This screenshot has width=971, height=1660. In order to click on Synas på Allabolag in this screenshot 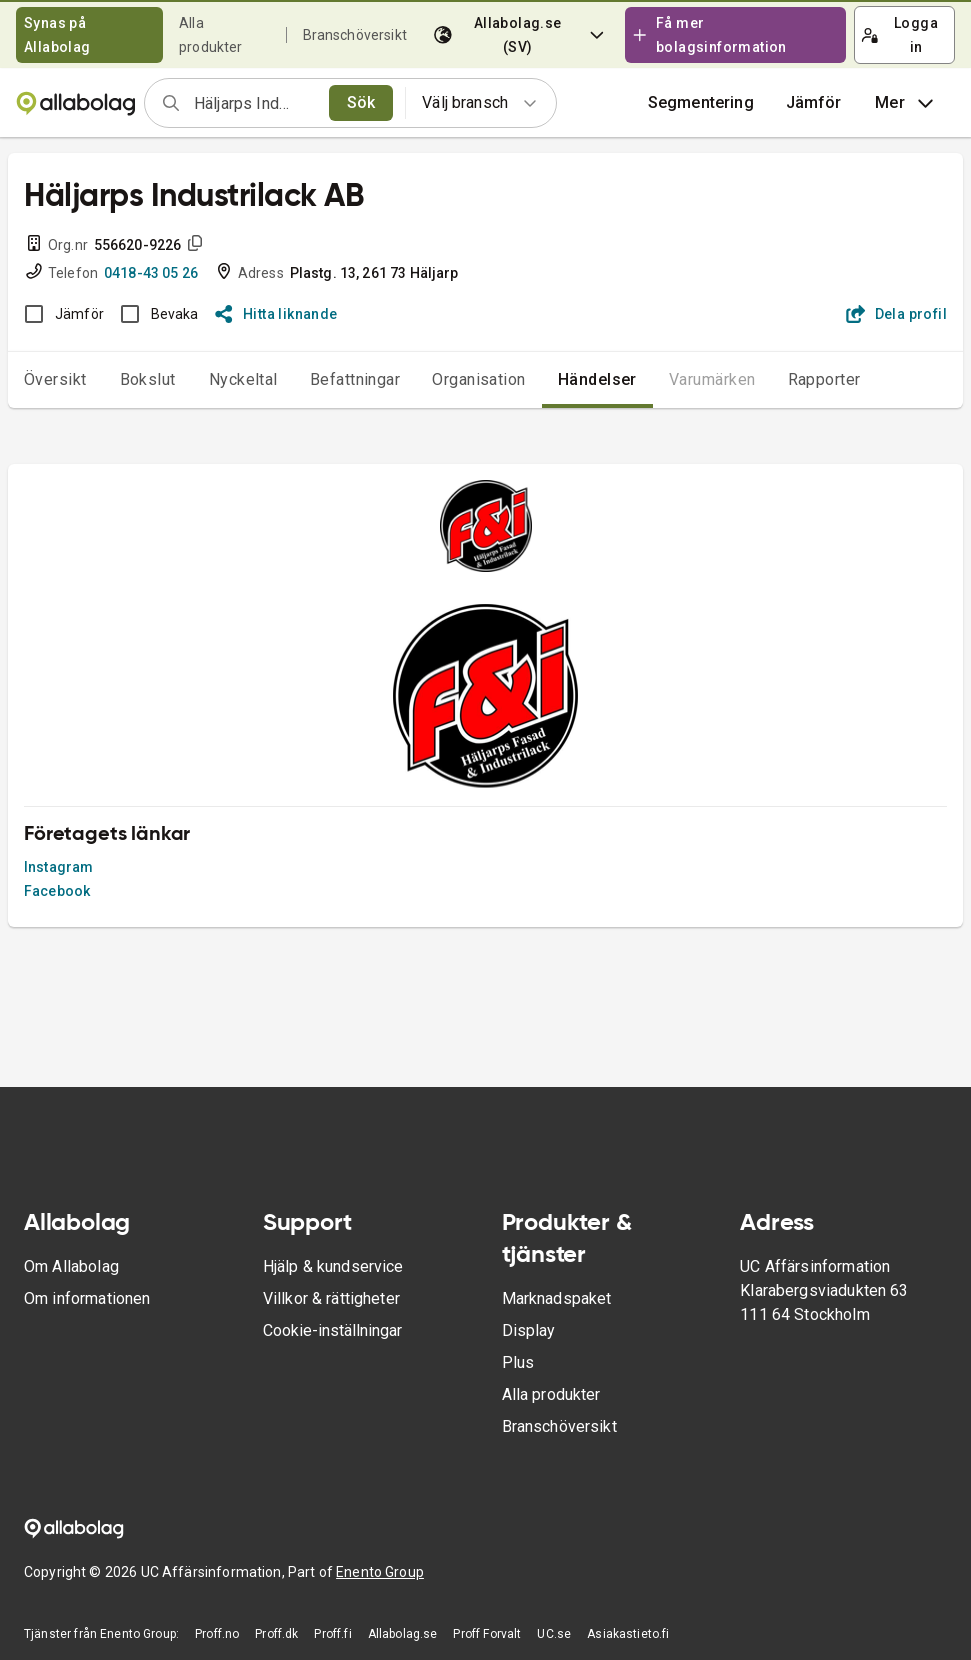, I will do `click(57, 35)`.